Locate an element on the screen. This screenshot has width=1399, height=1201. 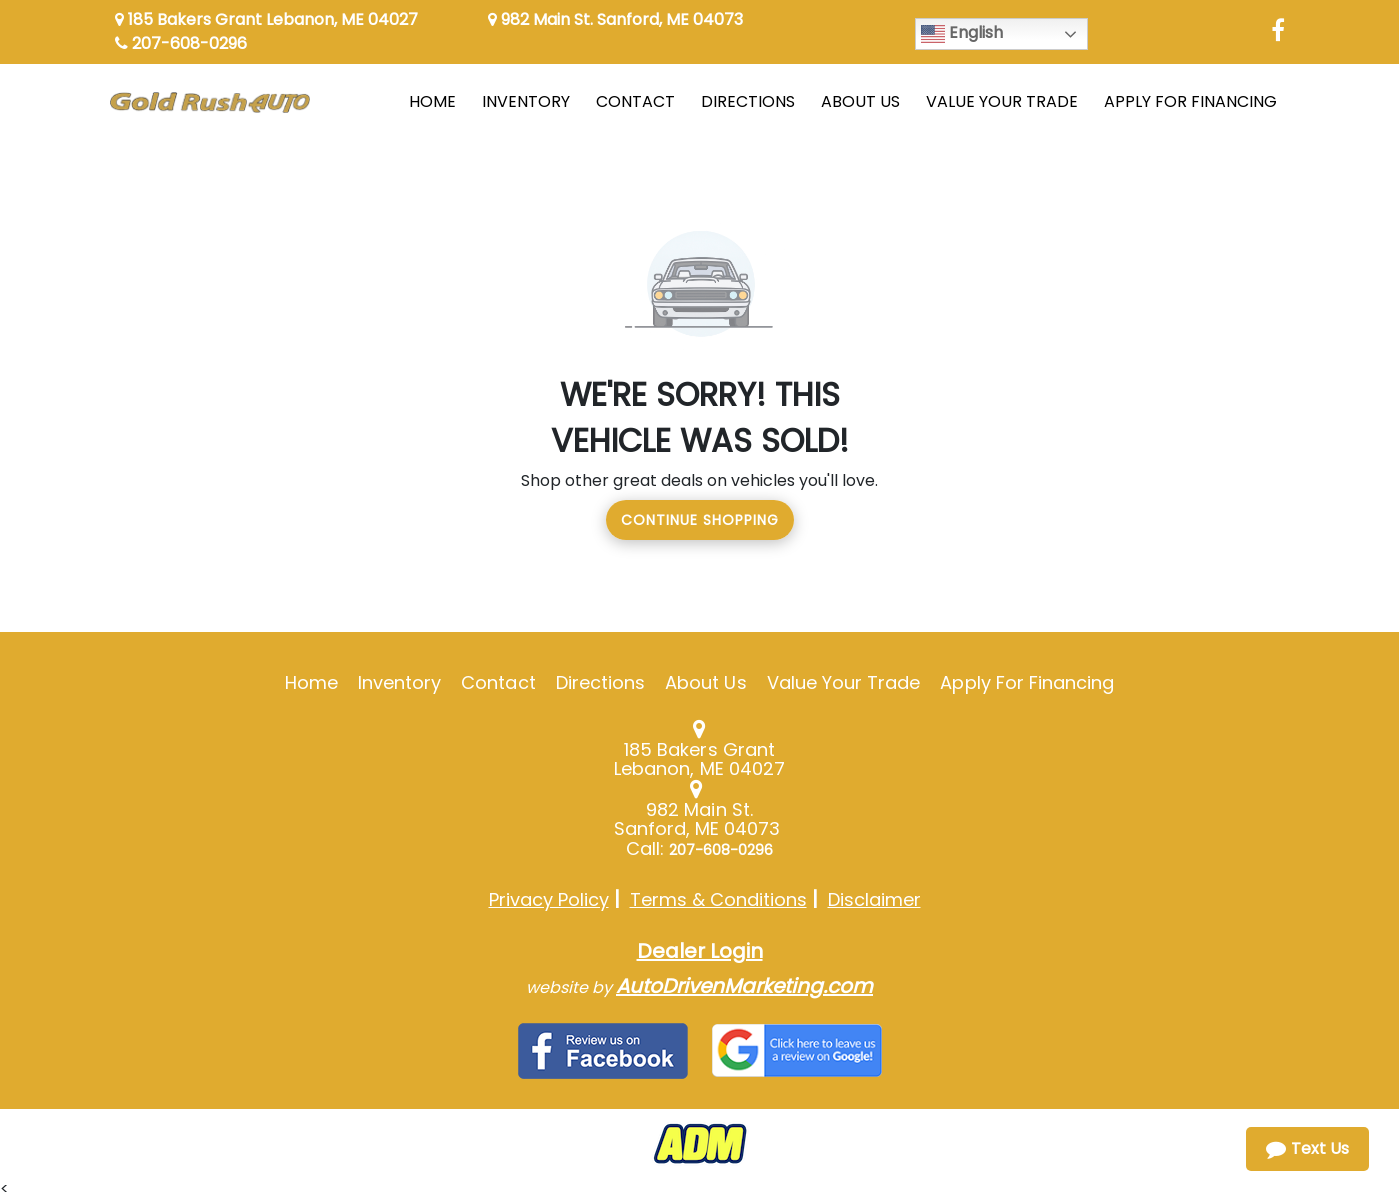
Home is located at coordinates (311, 682).